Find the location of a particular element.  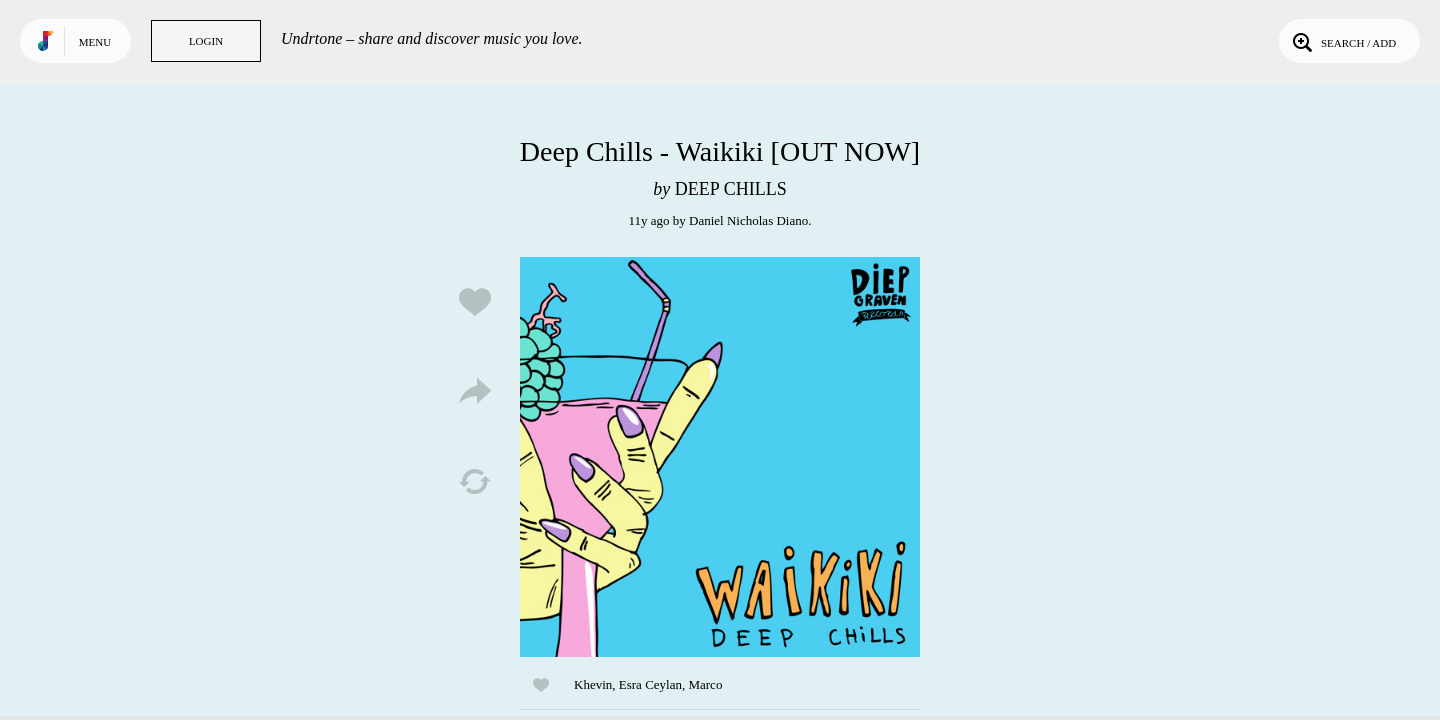

Daniel Nicholas Diano is located at coordinates (748, 220).